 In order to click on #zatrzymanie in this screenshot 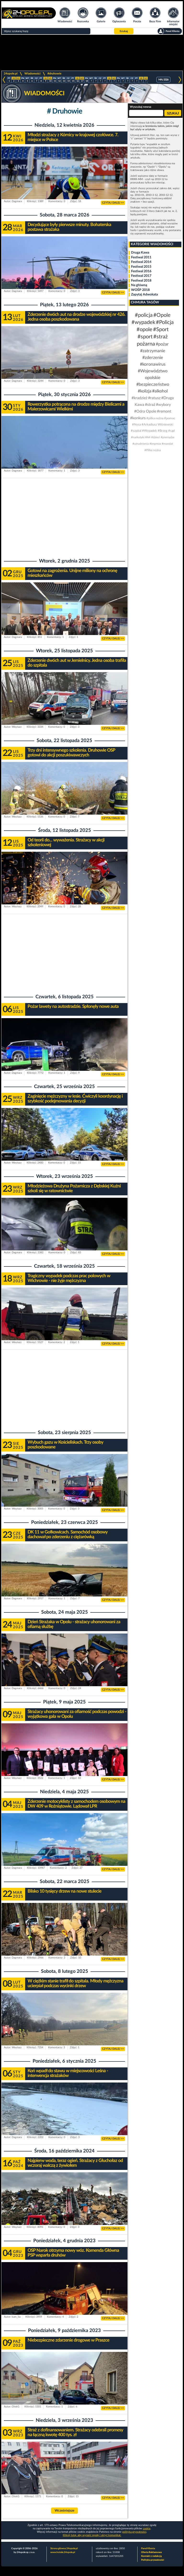, I will do `click(152, 351)`.